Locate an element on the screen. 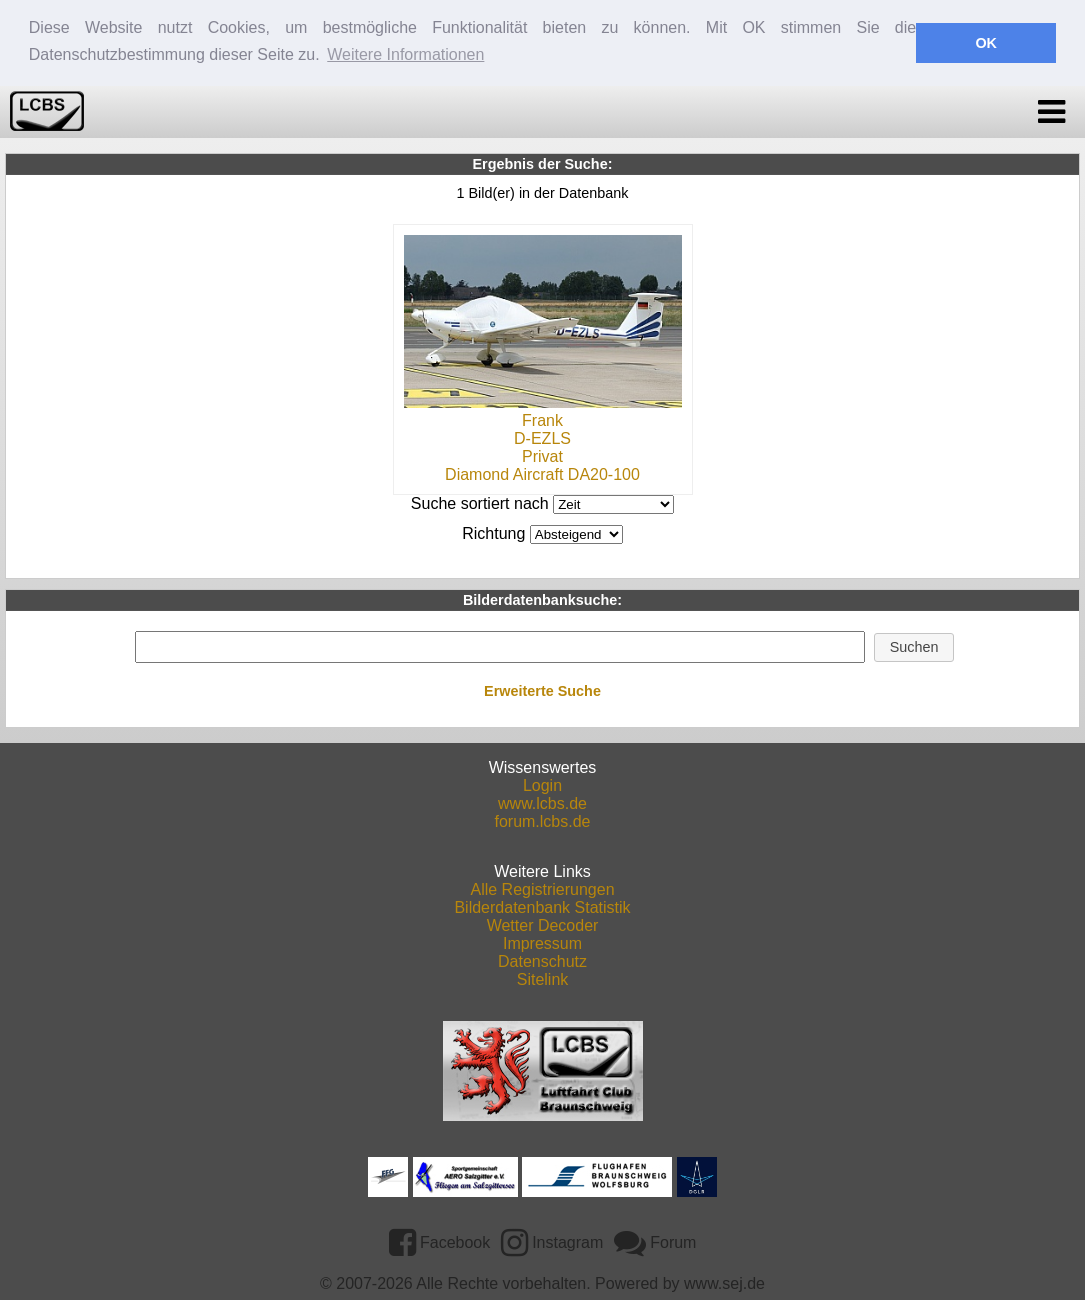 The image size is (1085, 1300). OK [button] is located at coordinates (986, 43).